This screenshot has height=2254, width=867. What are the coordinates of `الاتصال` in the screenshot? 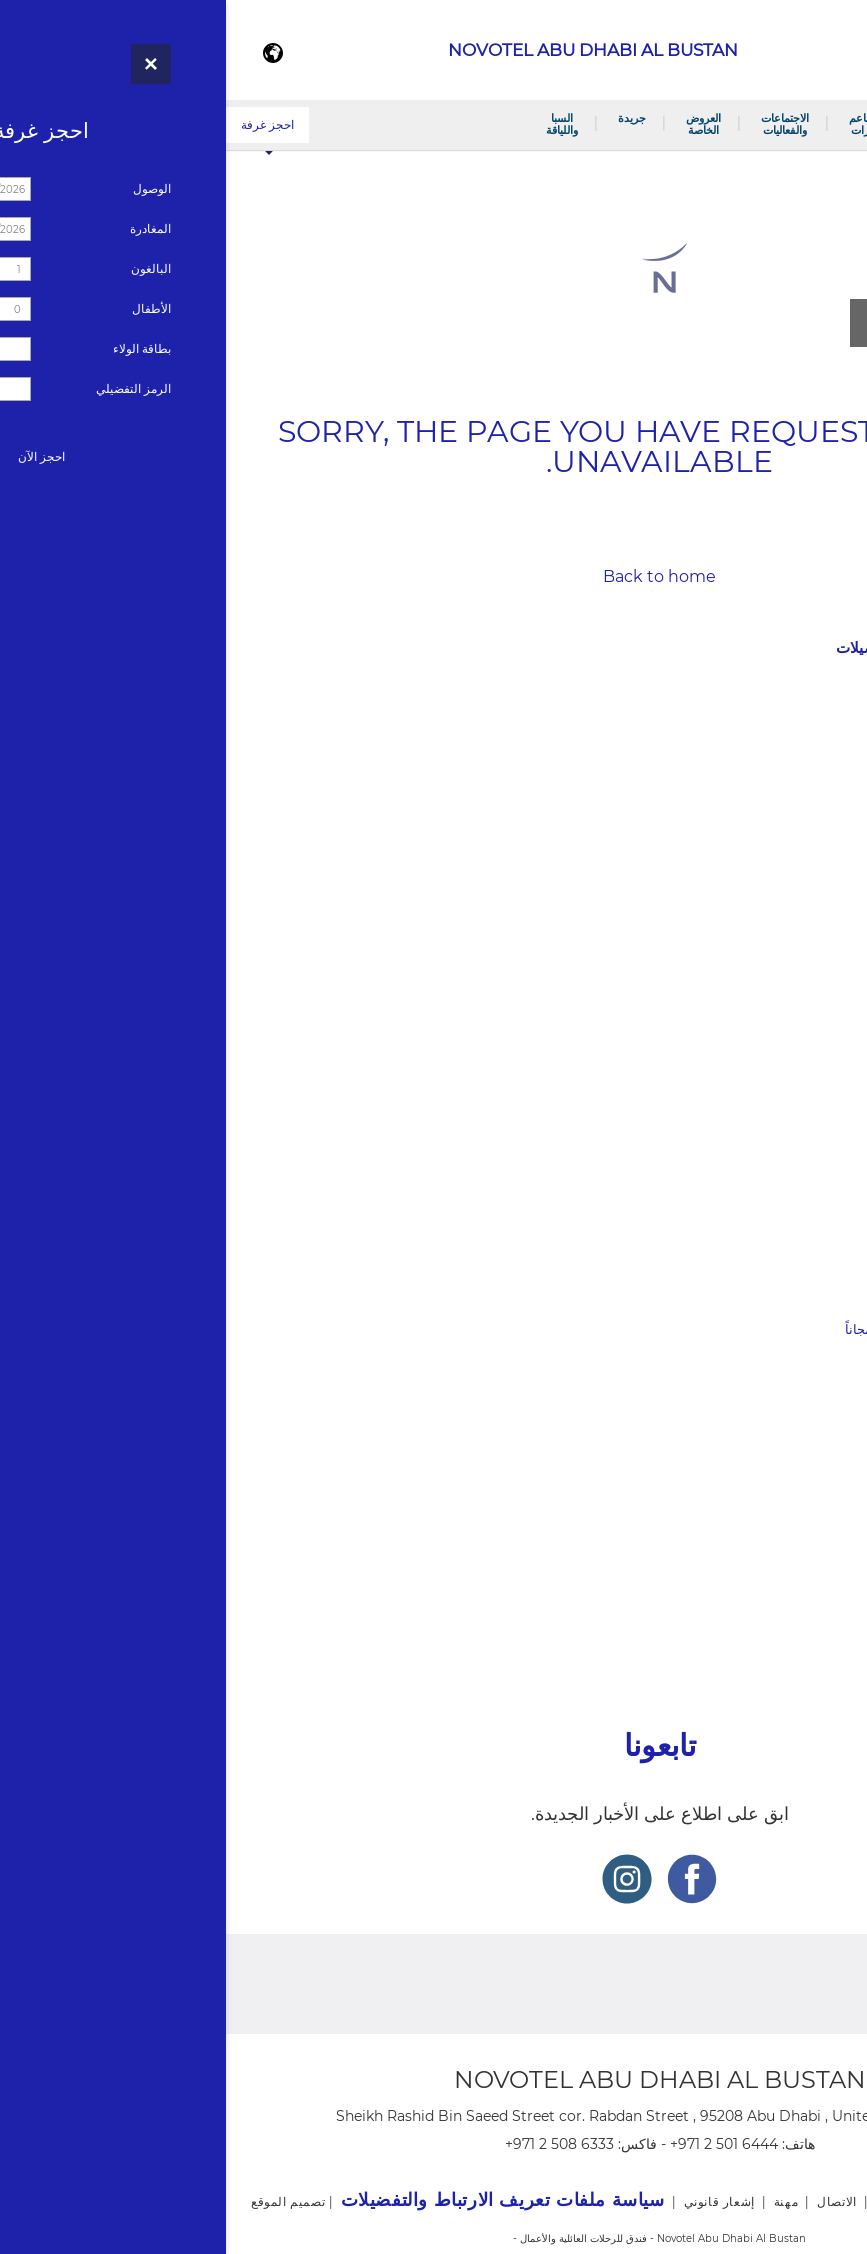 It's located at (825, 743).